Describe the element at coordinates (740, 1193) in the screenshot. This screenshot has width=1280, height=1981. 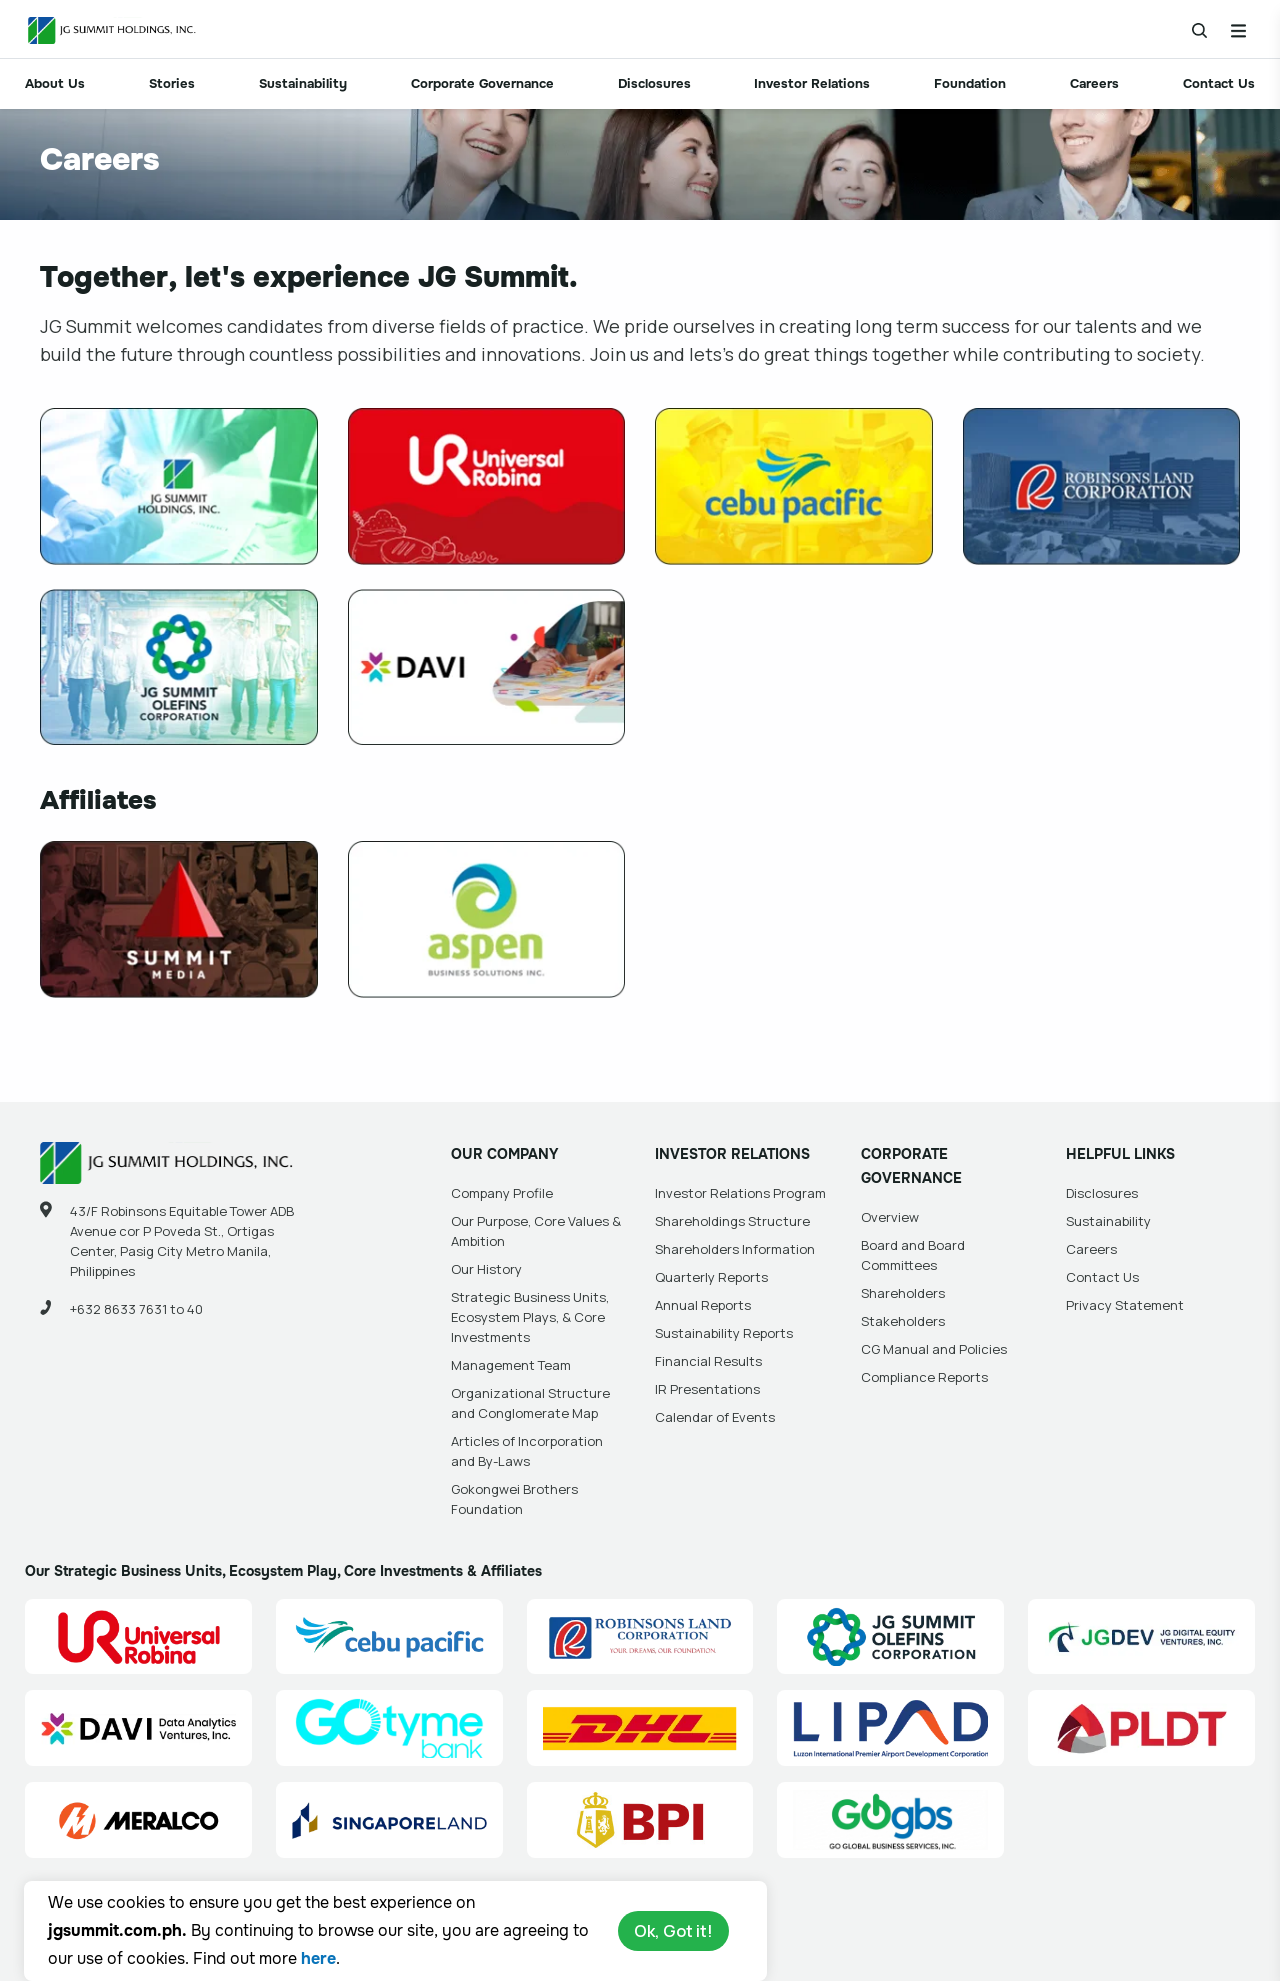
I see `Investor Relations Program` at that location.